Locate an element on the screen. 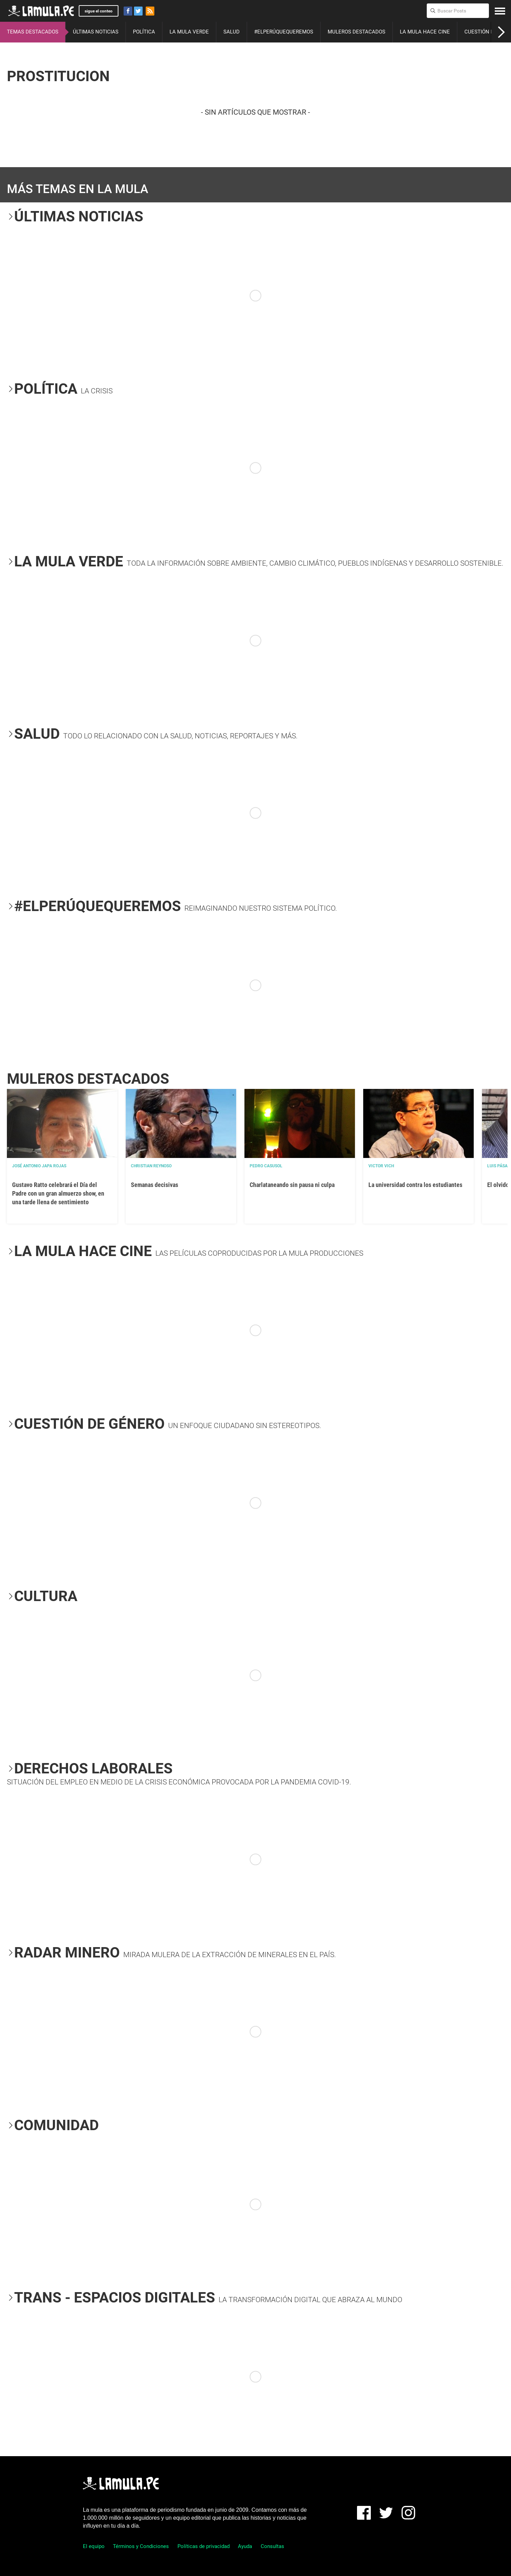 This screenshot has height=2576, width=511. SALUD is located at coordinates (231, 32).